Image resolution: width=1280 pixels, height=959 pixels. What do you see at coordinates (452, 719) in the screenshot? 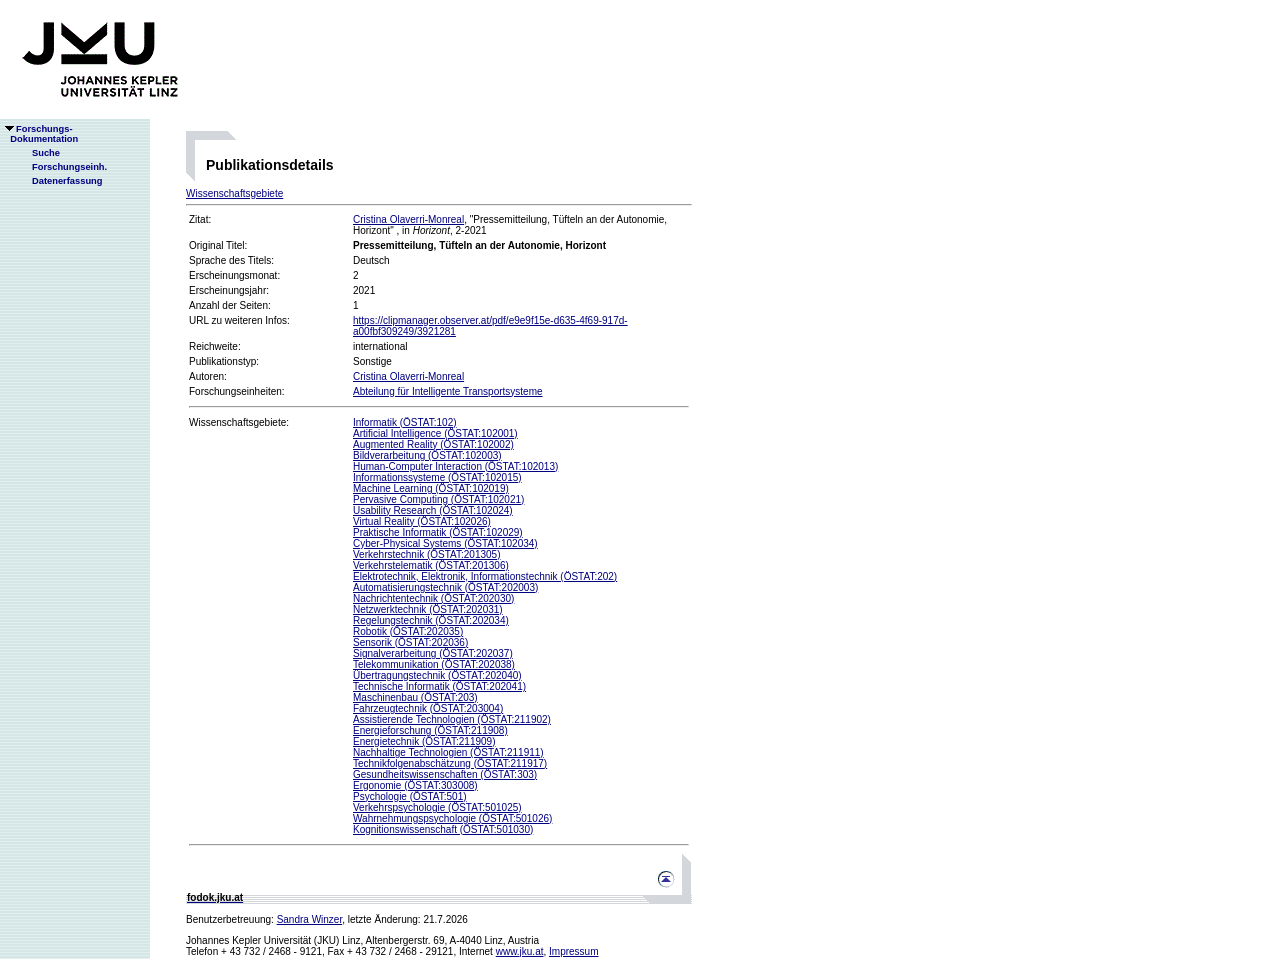
I see `Assistierende Technologien (ÖSTAT:211902)` at bounding box center [452, 719].